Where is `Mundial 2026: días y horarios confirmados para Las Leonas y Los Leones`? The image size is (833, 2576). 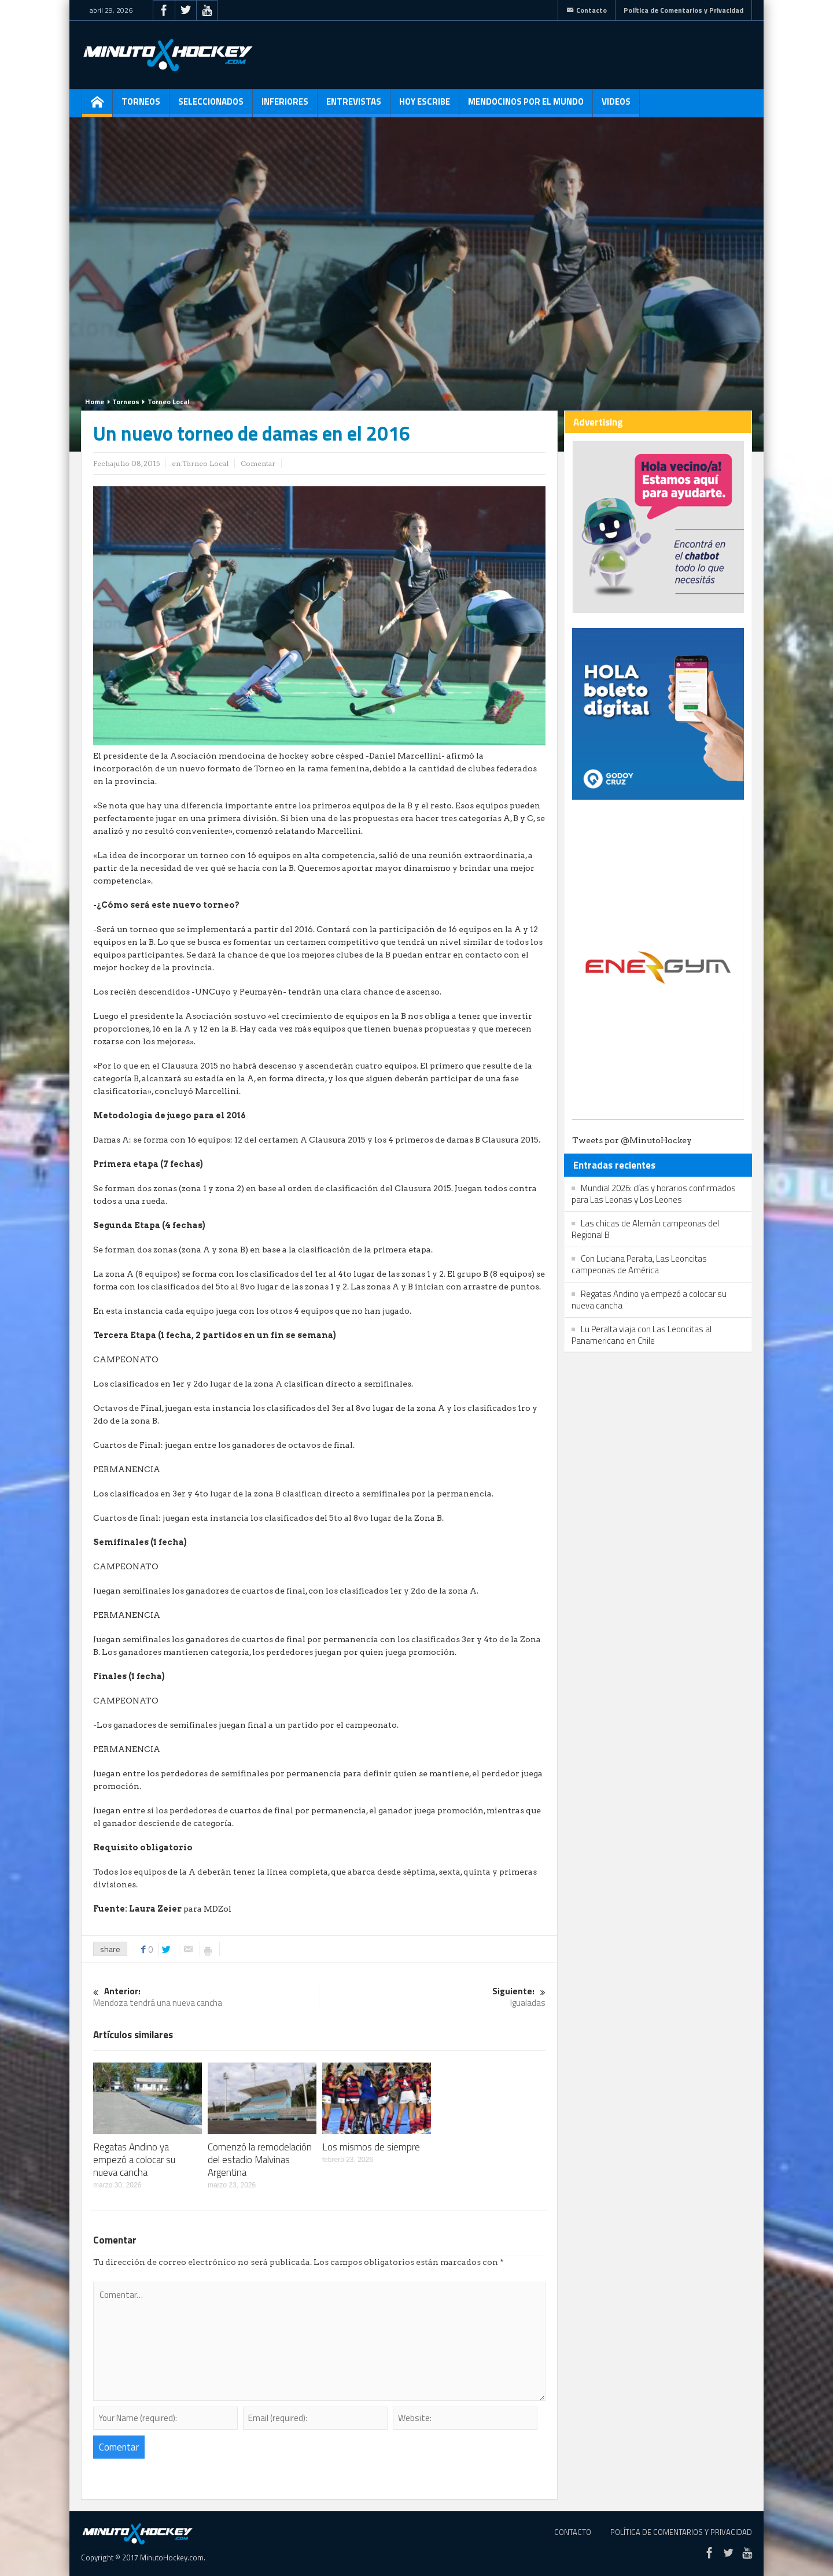
Mundial 2026: días y horarios confirmados para Las Leonas y Los Leones is located at coordinates (654, 1193).